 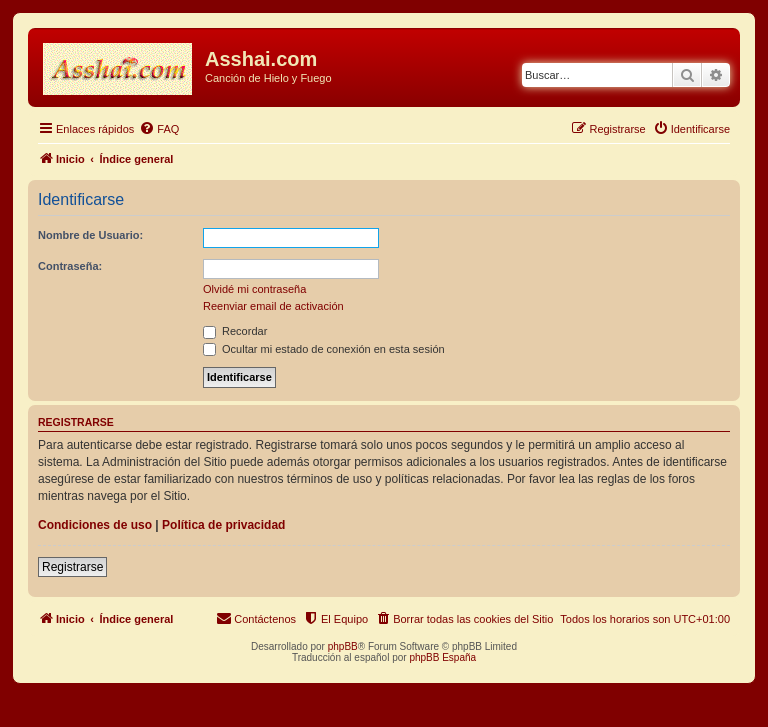 What do you see at coordinates (72, 567) in the screenshot?
I see `Registrarse` at bounding box center [72, 567].